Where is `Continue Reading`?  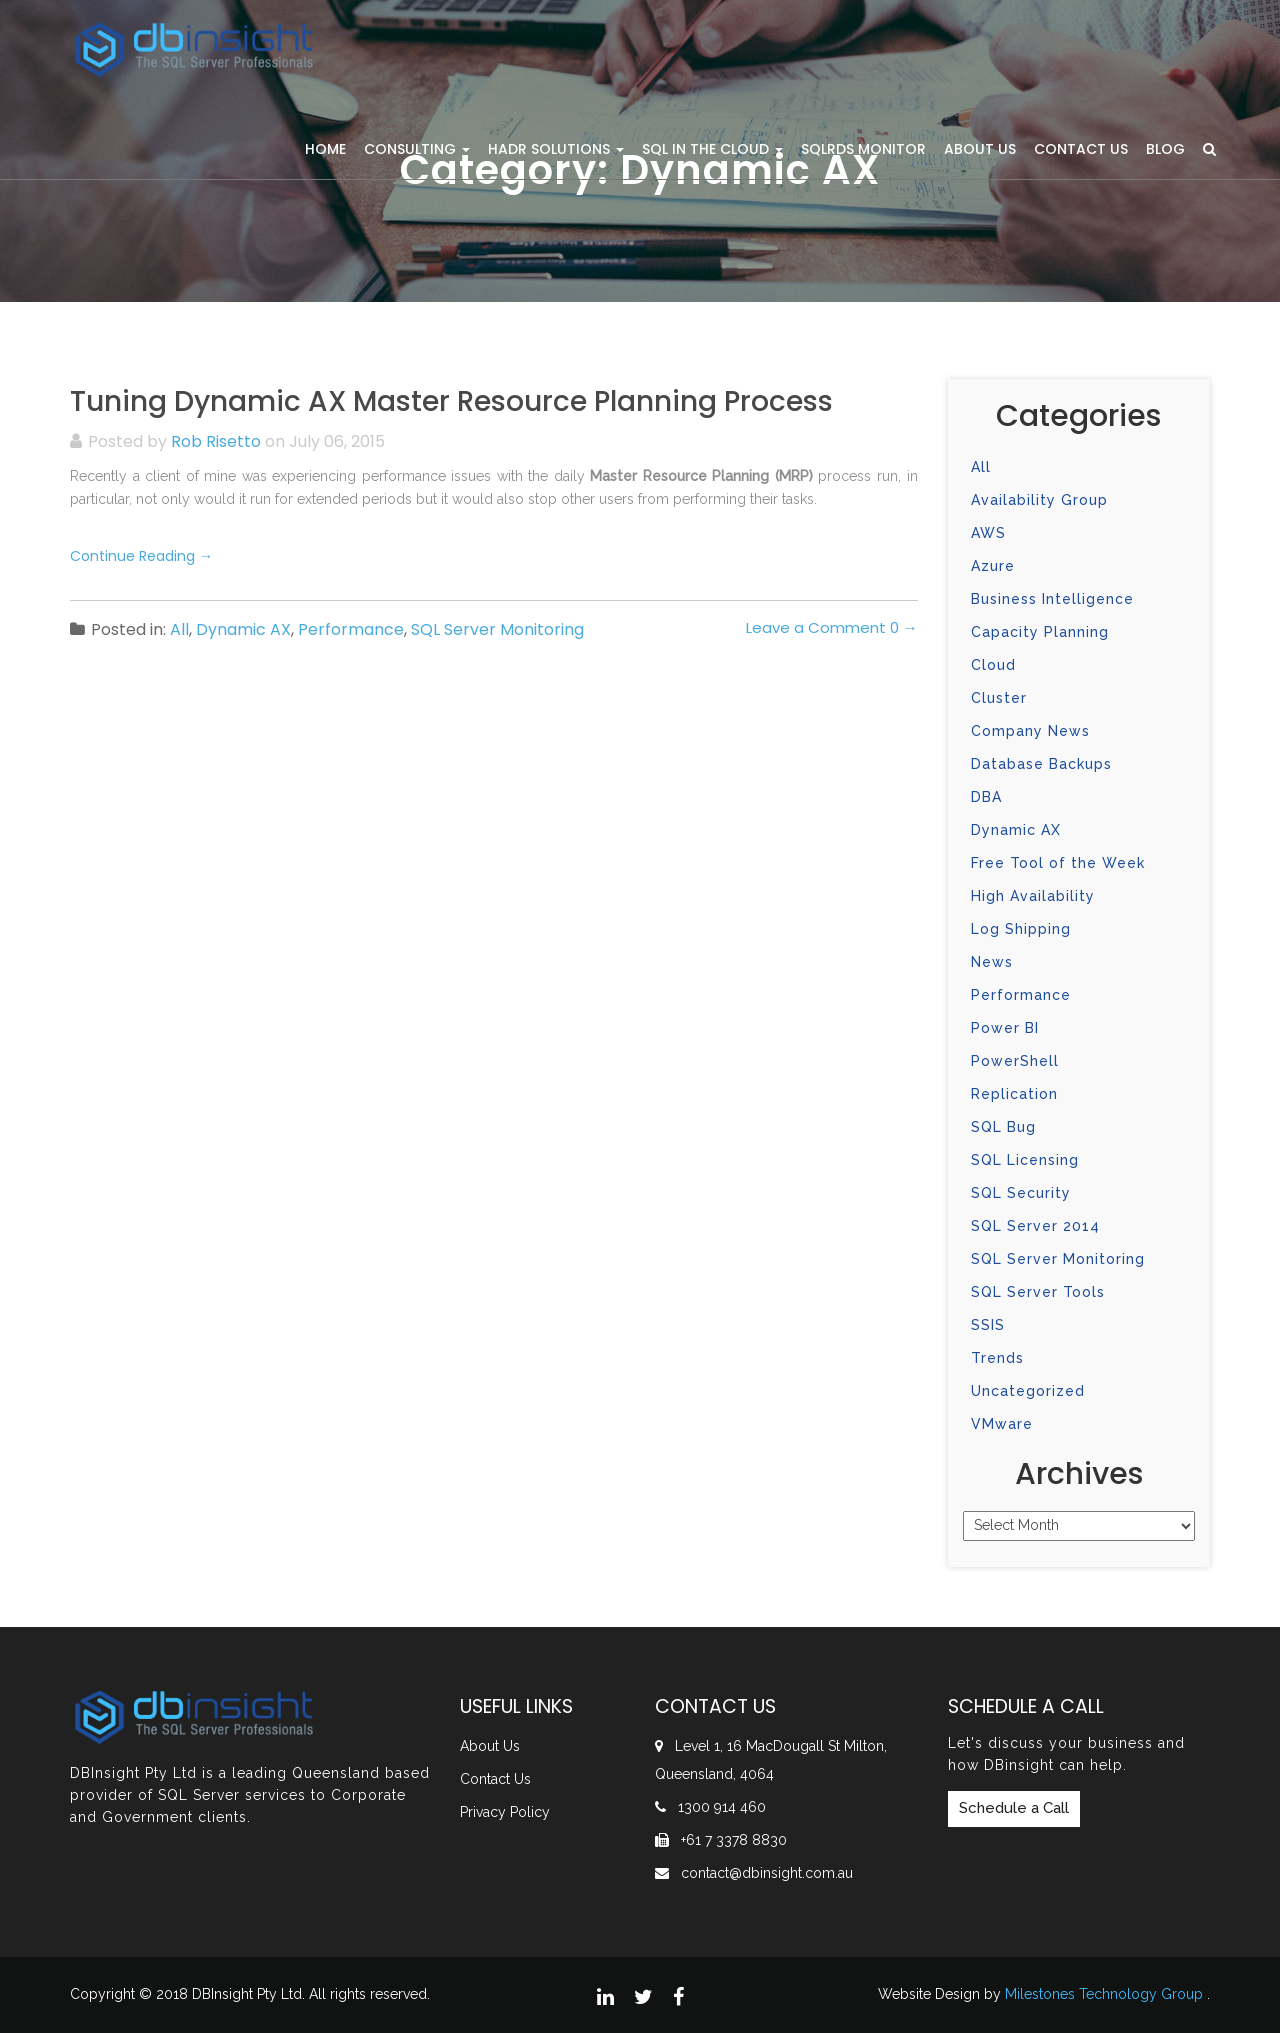 Continue Reading is located at coordinates (141, 556).